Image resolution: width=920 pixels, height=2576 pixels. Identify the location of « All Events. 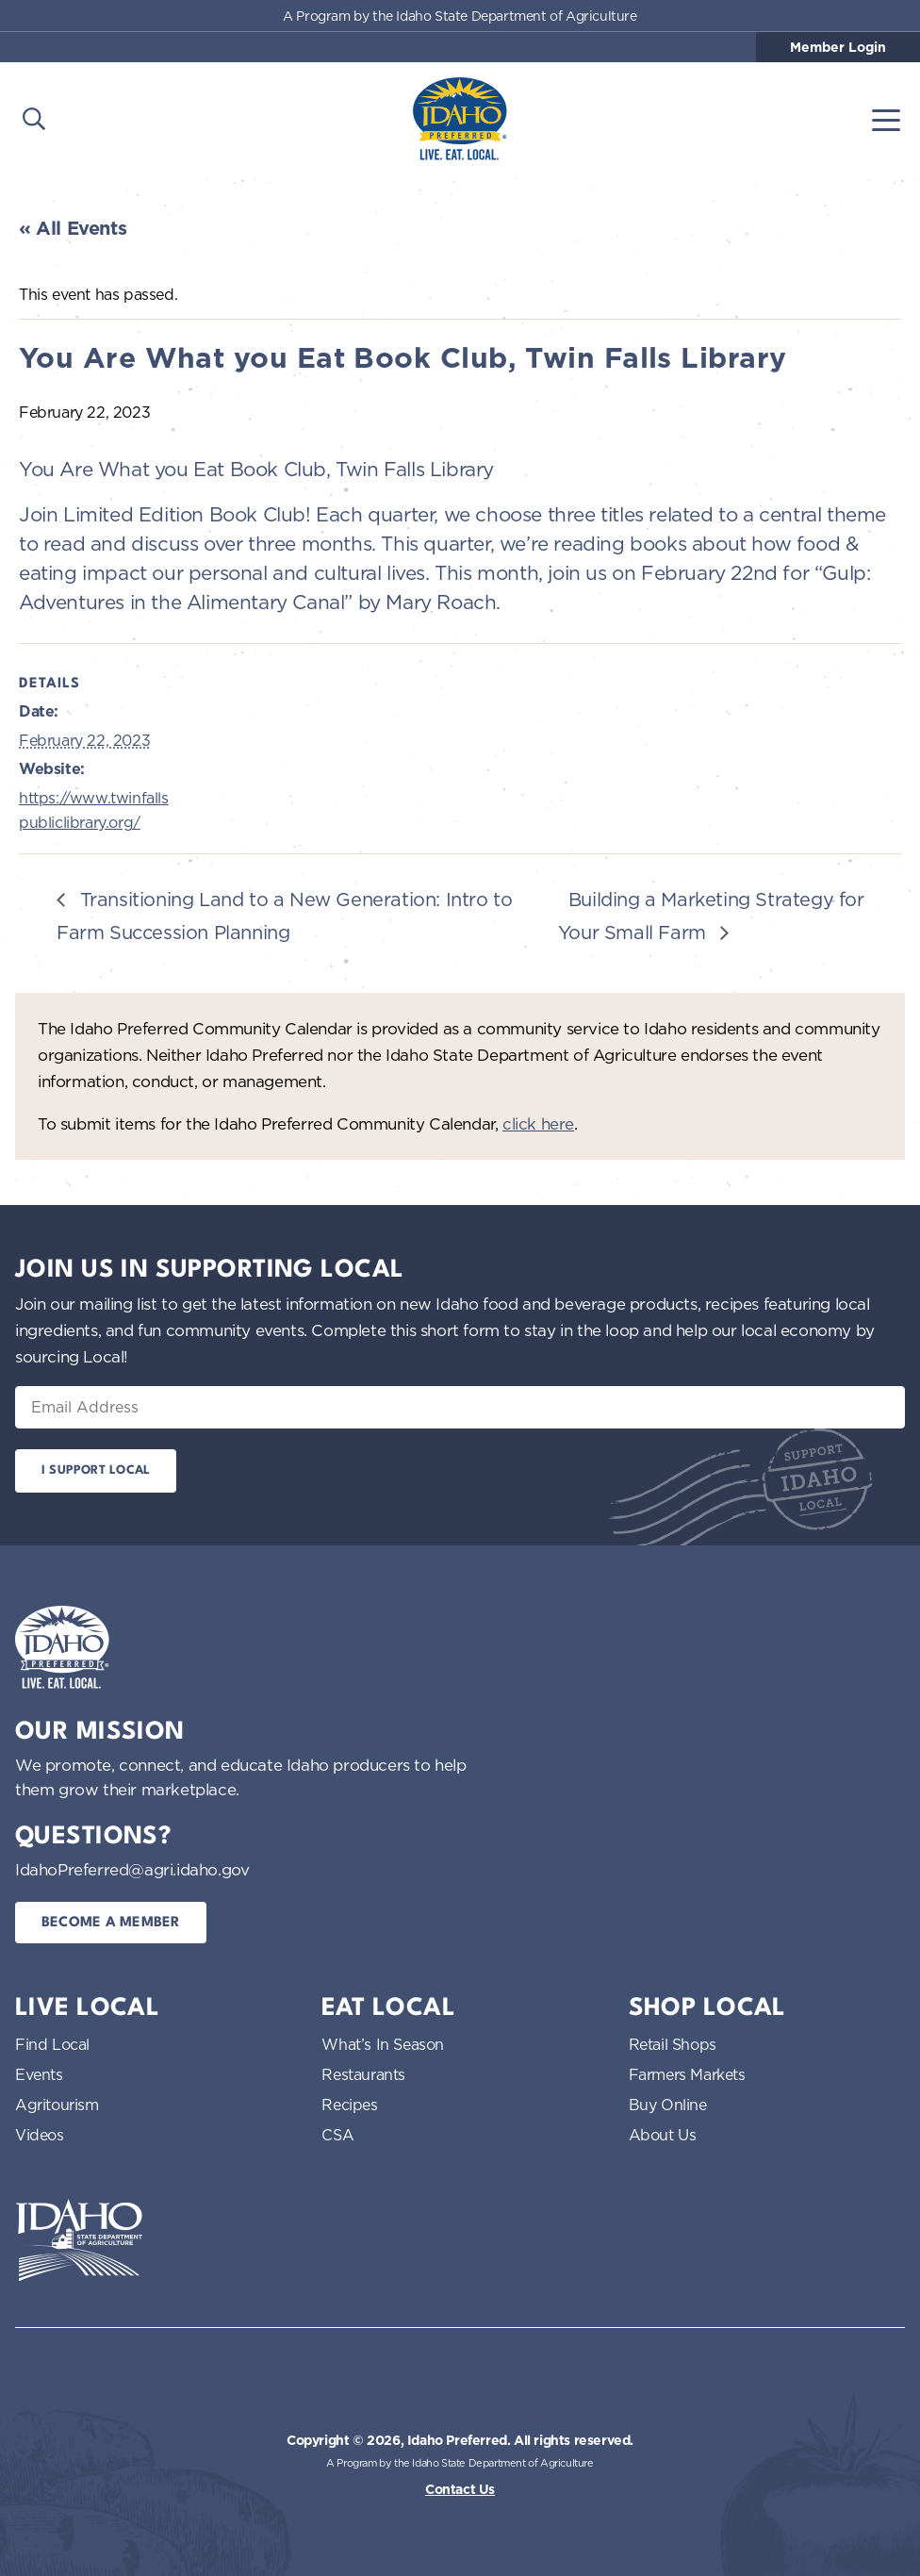
(72, 228).